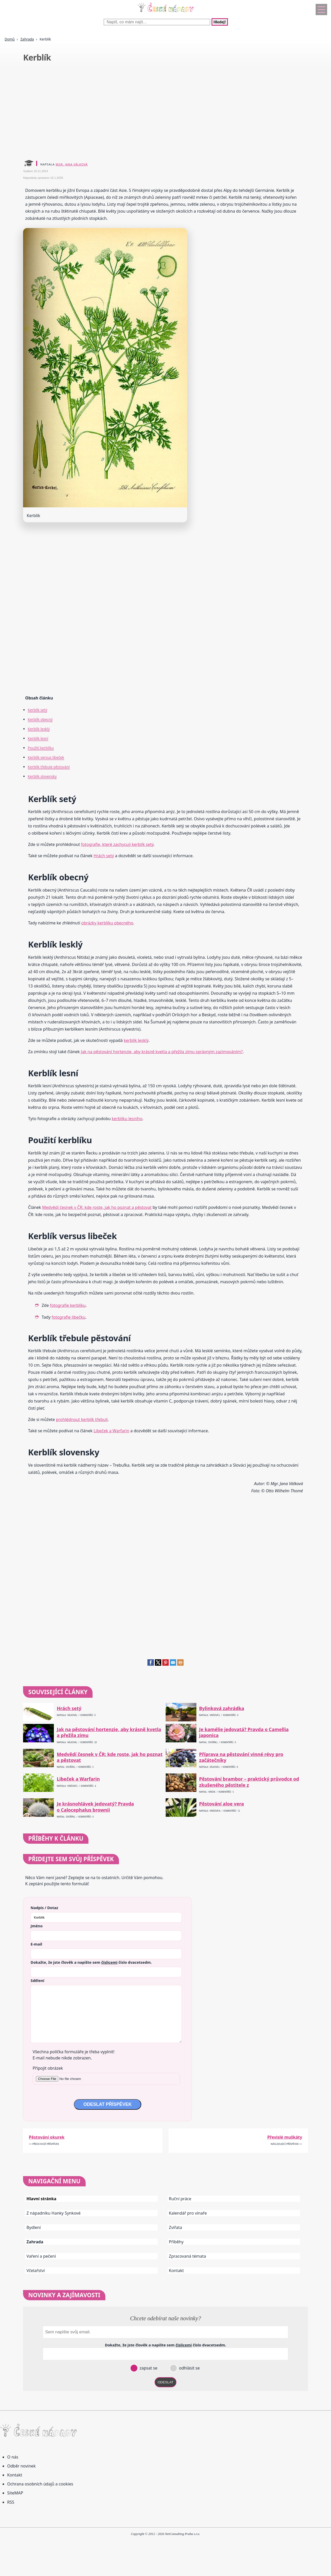  Describe the element at coordinates (117, 844) in the screenshot. I see `fotografie, které zachycují kerblík setý` at that location.